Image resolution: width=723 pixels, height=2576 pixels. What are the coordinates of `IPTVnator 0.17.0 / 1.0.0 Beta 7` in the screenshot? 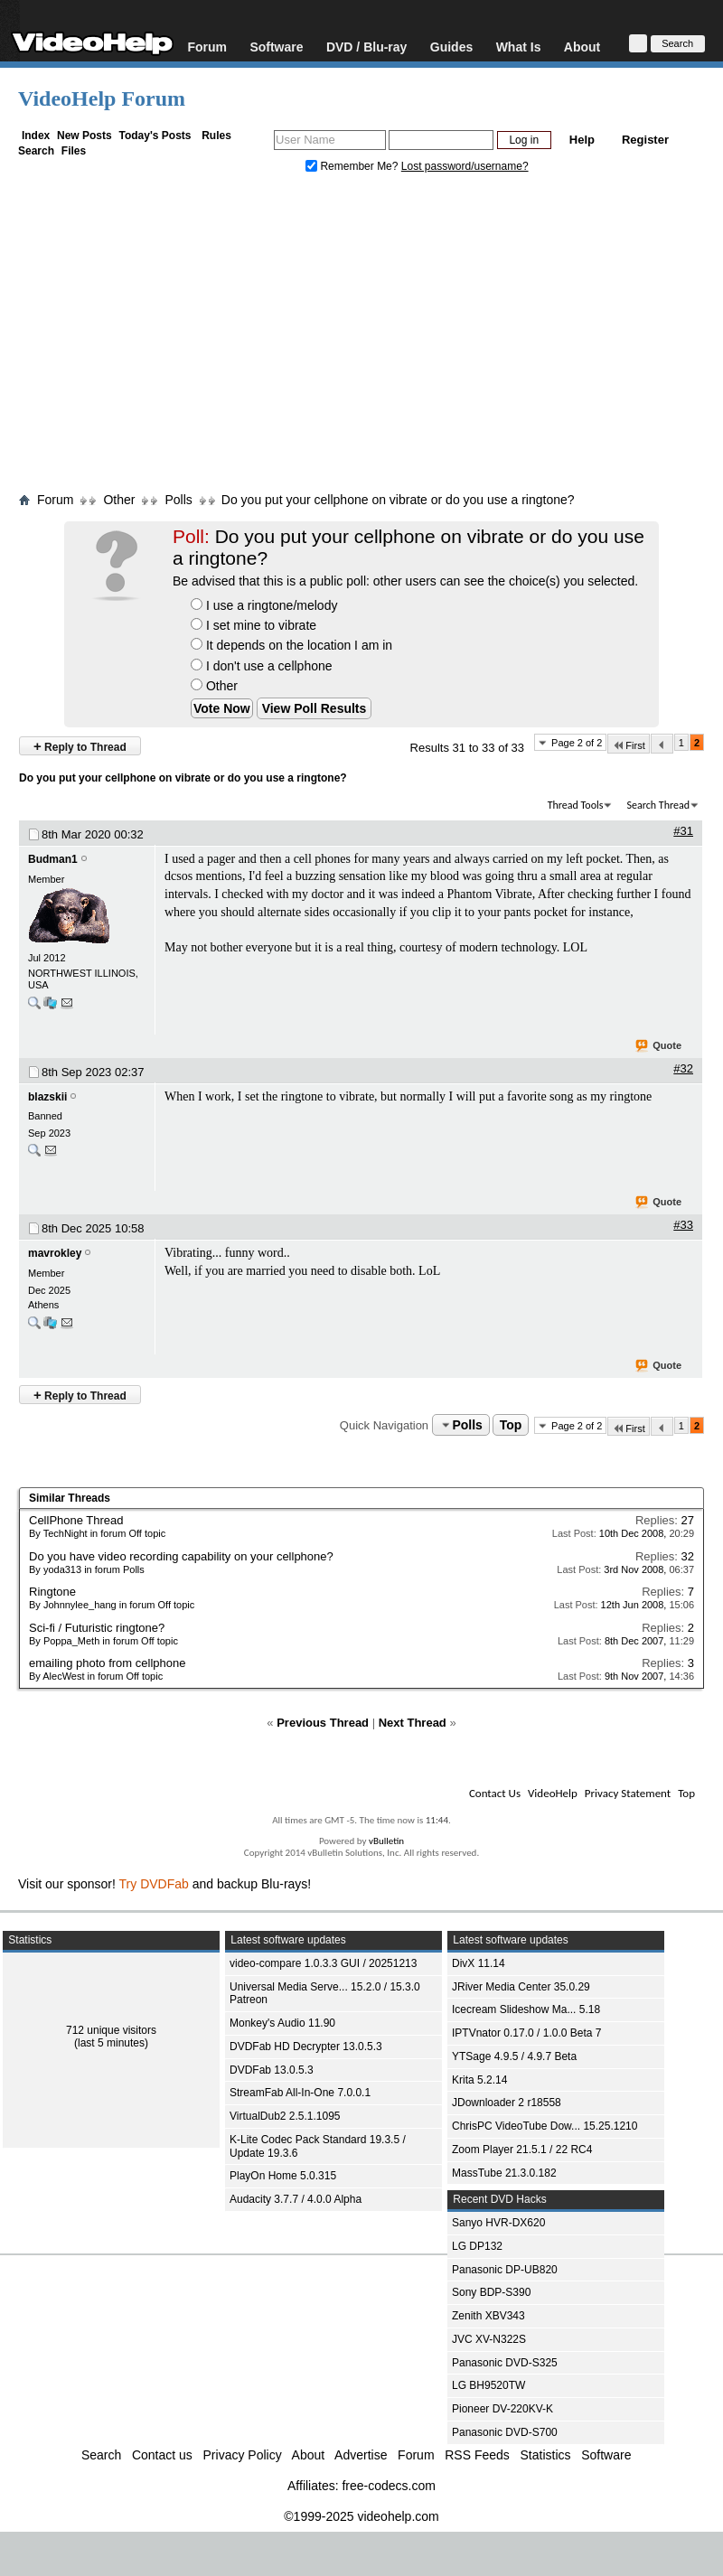 It's located at (526, 2033).